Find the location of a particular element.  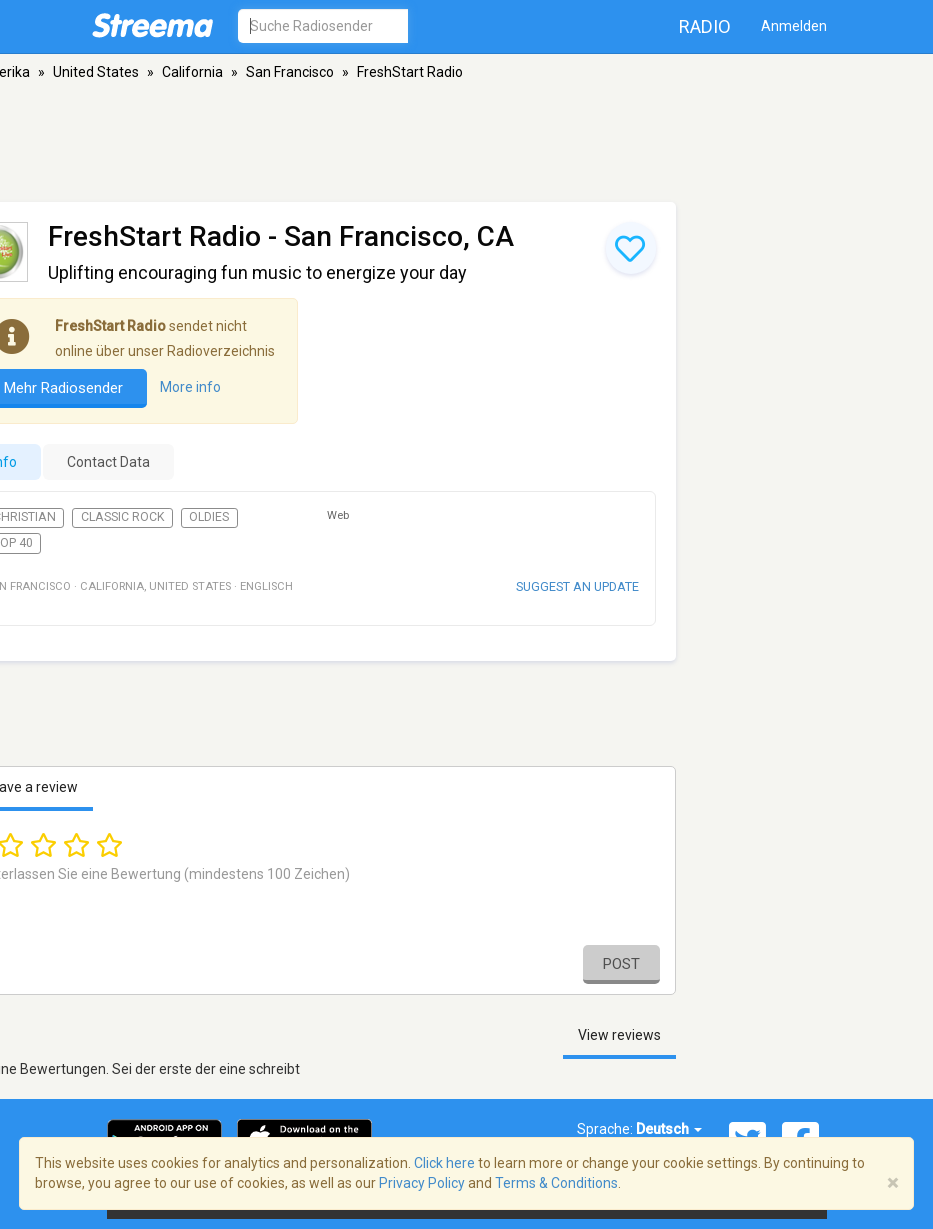

Anmelden [button] is located at coordinates (794, 26).